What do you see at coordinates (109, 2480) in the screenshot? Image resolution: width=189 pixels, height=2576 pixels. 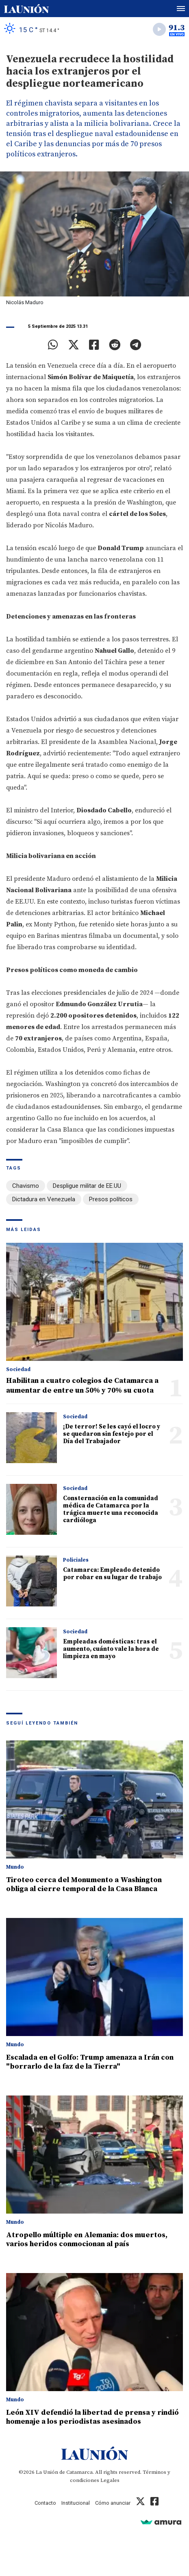 I see `Legales` at bounding box center [109, 2480].